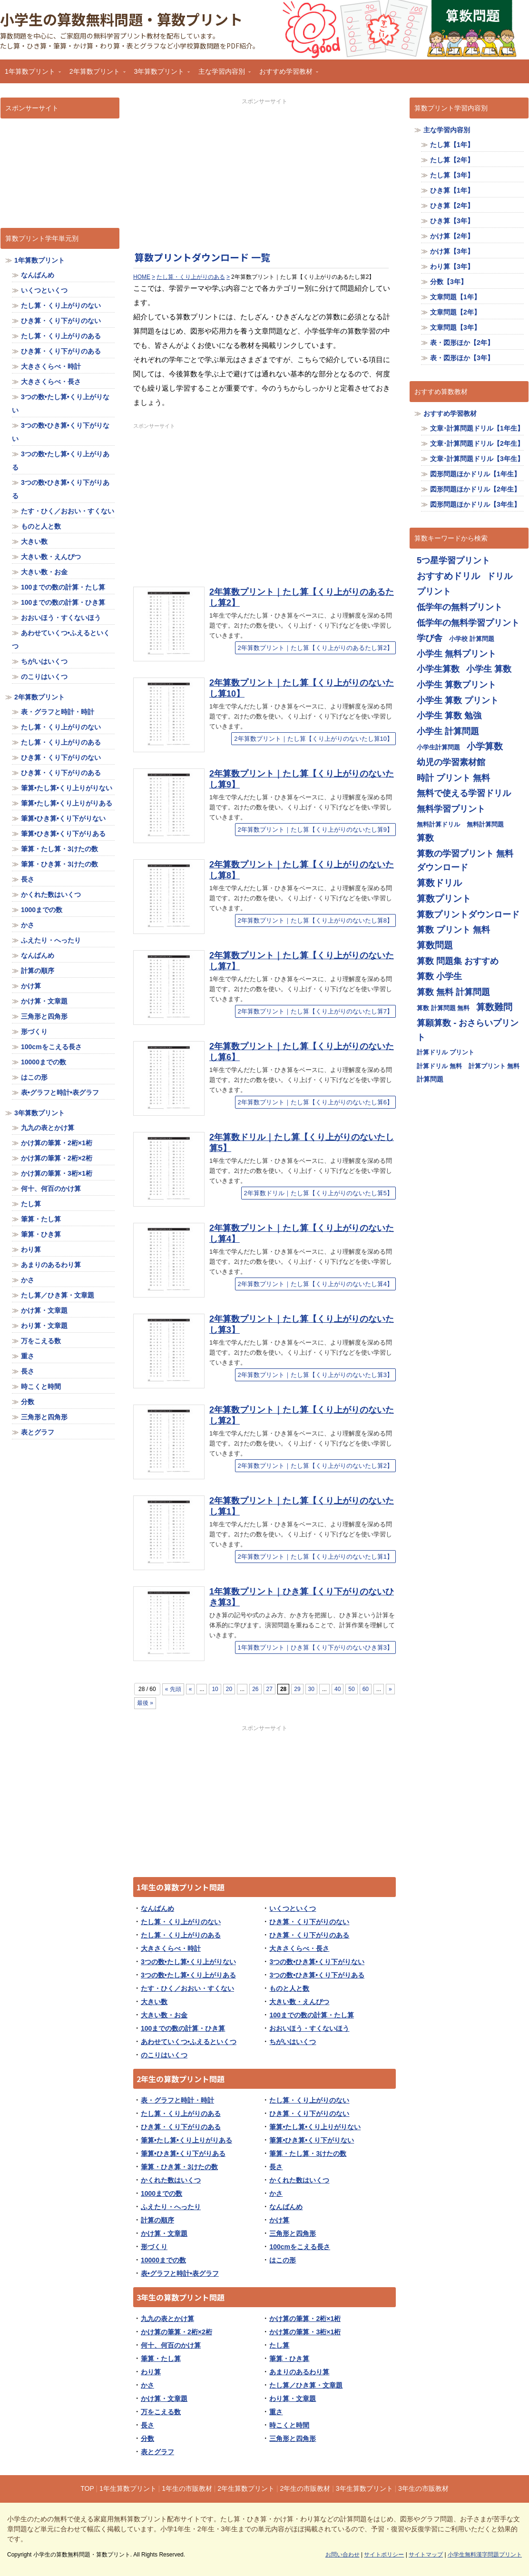 Image resolution: width=529 pixels, height=2576 pixels. What do you see at coordinates (292, 1908) in the screenshot?
I see `いくつといくつ` at bounding box center [292, 1908].